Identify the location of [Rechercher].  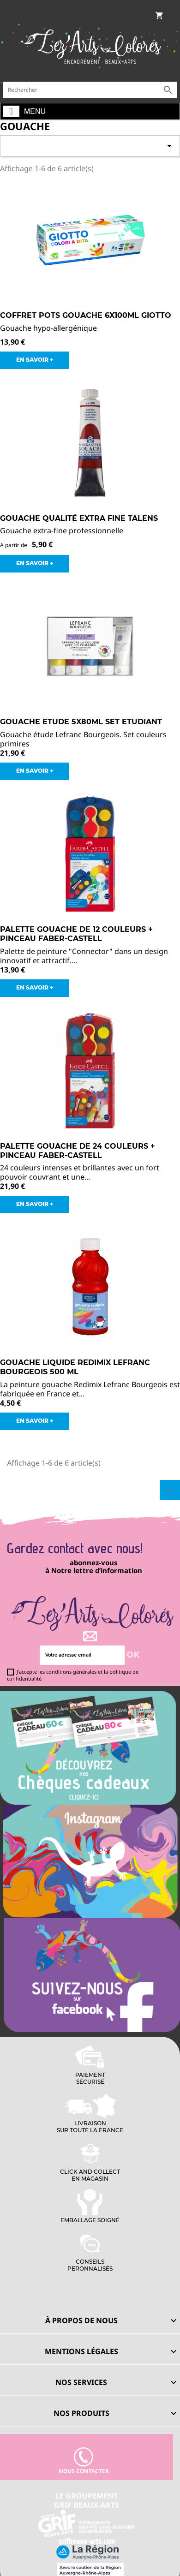
(90, 90).